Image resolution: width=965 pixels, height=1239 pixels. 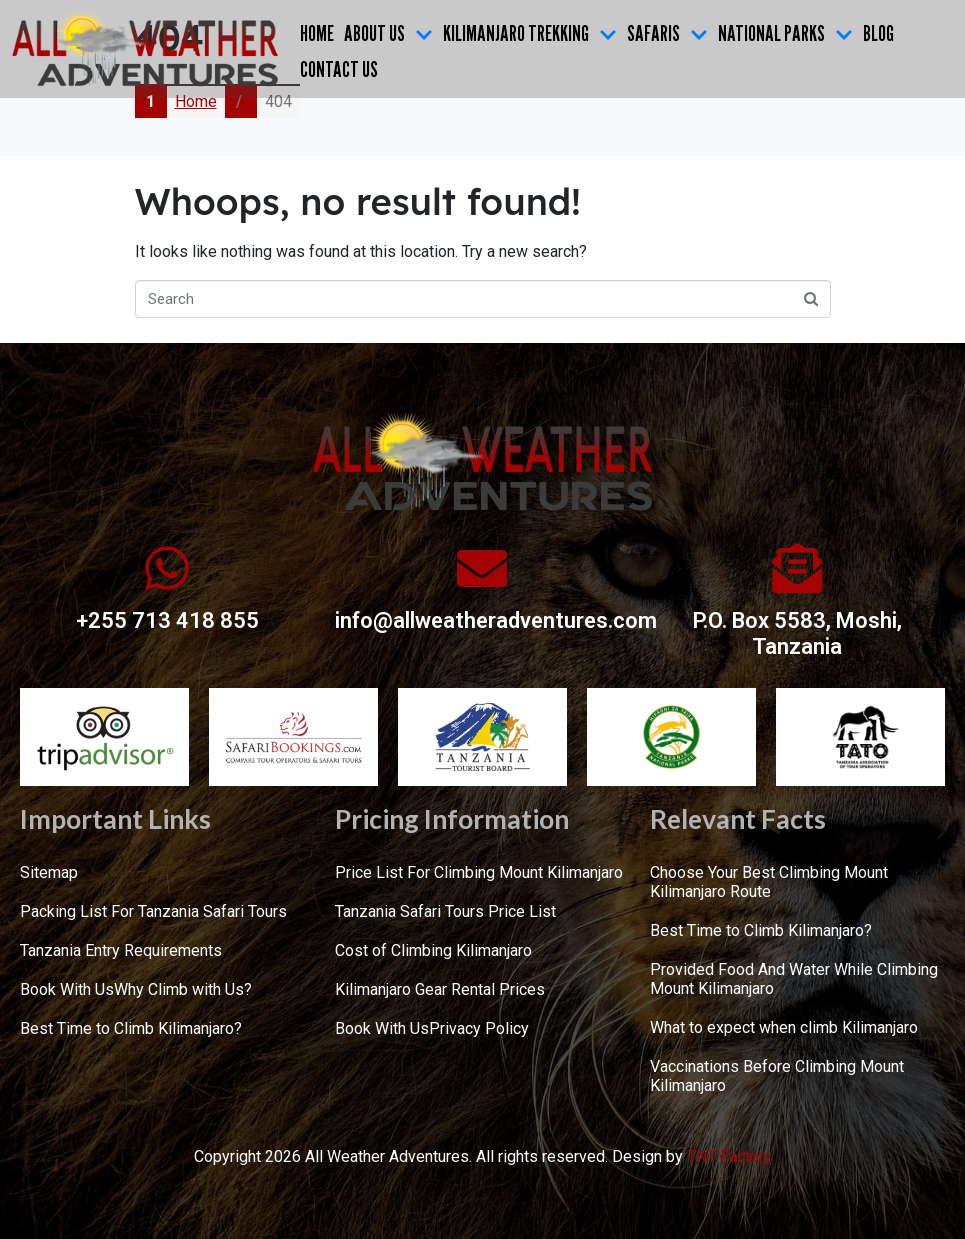 What do you see at coordinates (131, 1028) in the screenshot?
I see `Best Time to Climb Kilimanjaro?` at bounding box center [131, 1028].